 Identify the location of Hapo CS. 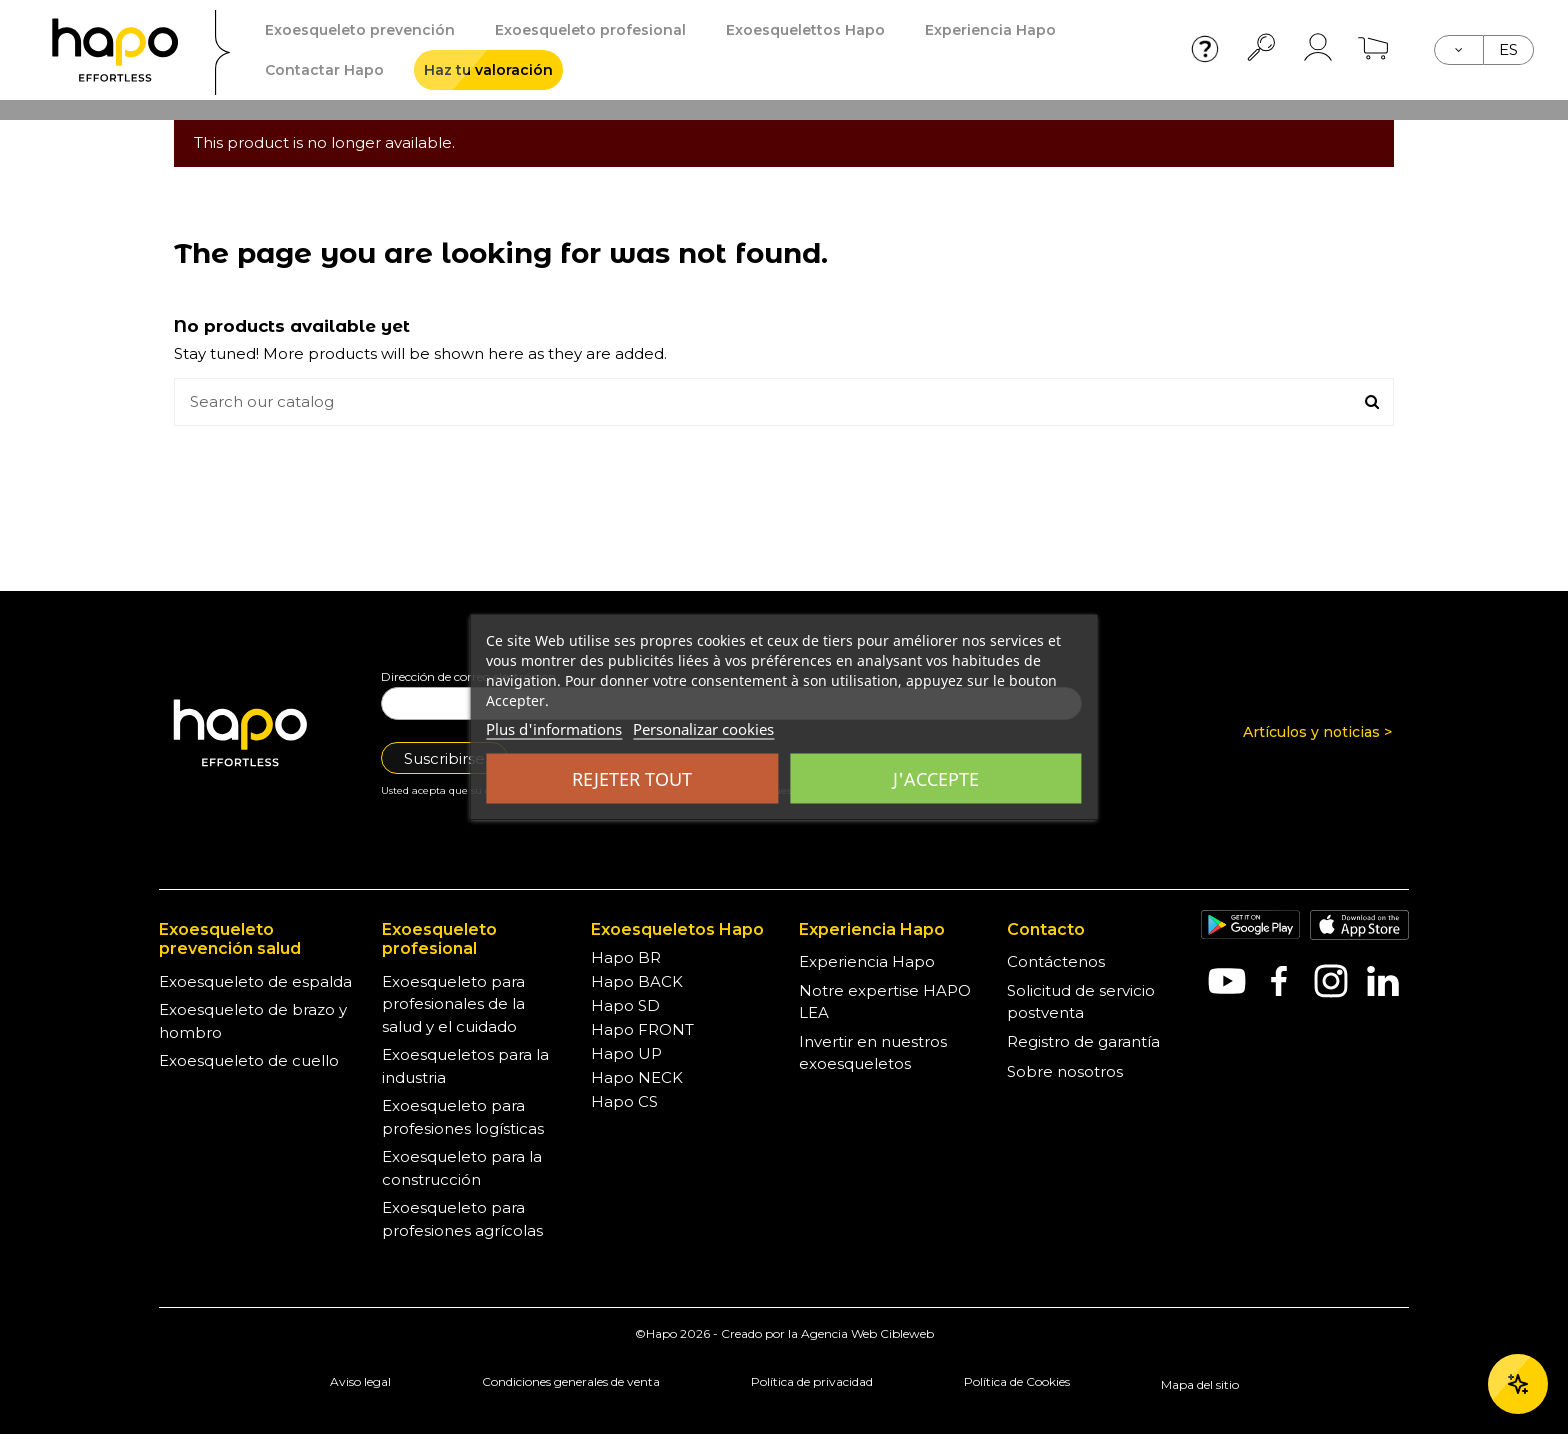
(624, 1101).